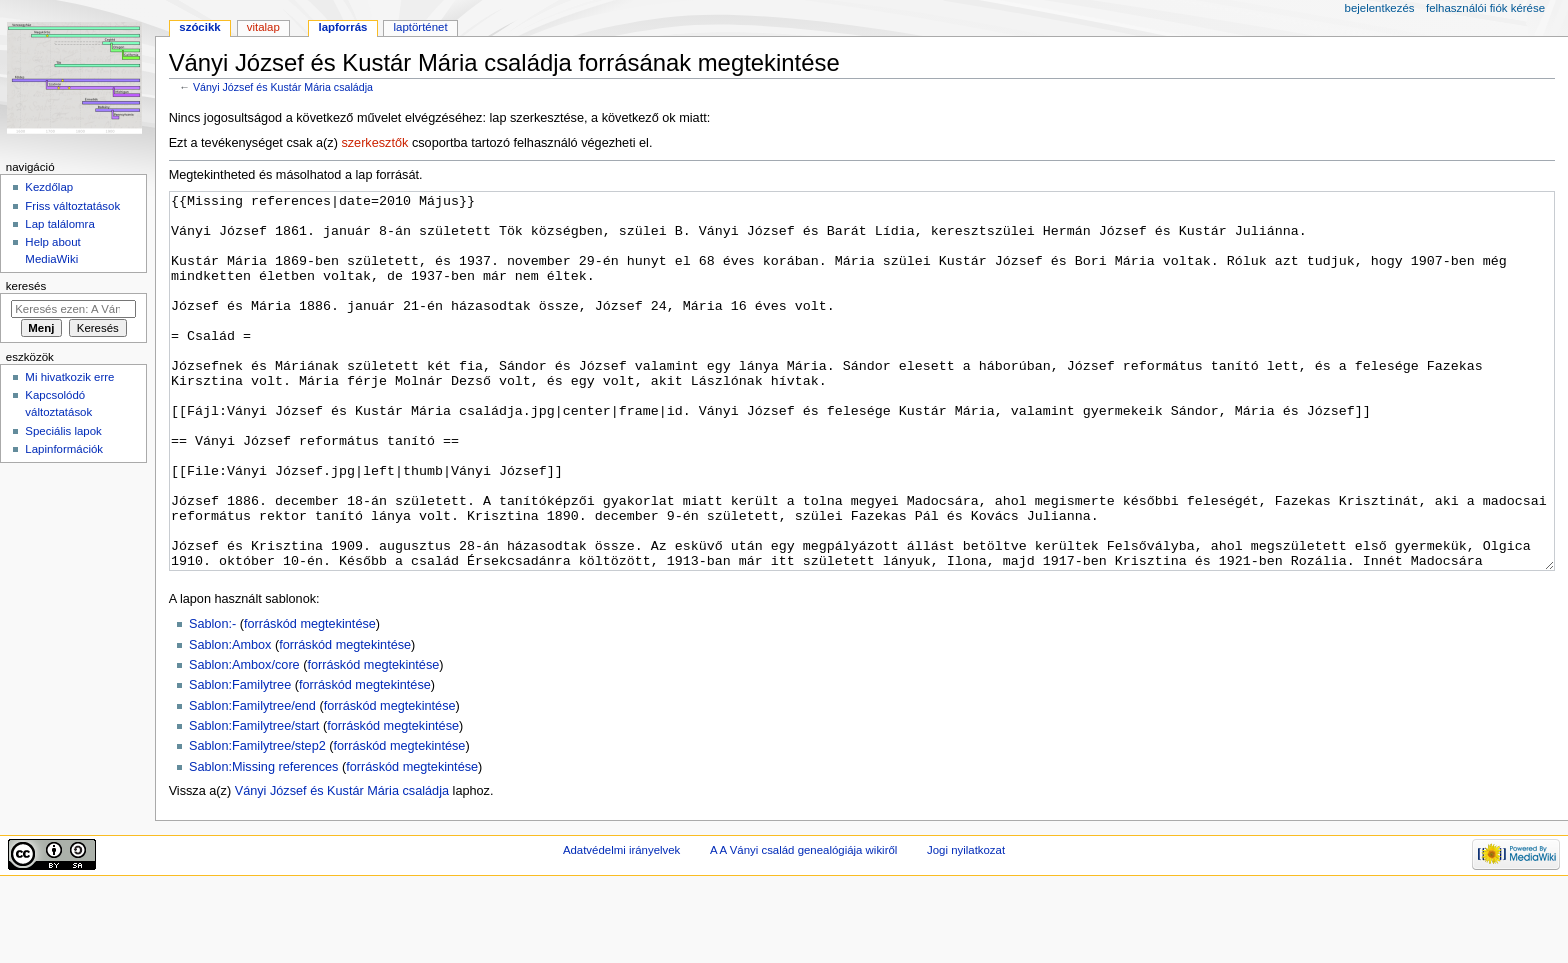 Image resolution: width=1568 pixels, height=963 pixels. I want to click on Bejelentkezés, so click(1380, 8).